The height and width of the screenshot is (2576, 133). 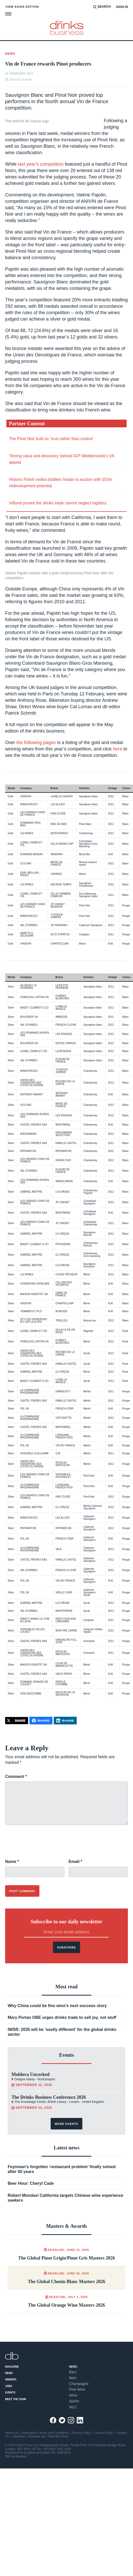 What do you see at coordinates (16, 2456) in the screenshot?
I see `Site by Redwire` at bounding box center [16, 2456].